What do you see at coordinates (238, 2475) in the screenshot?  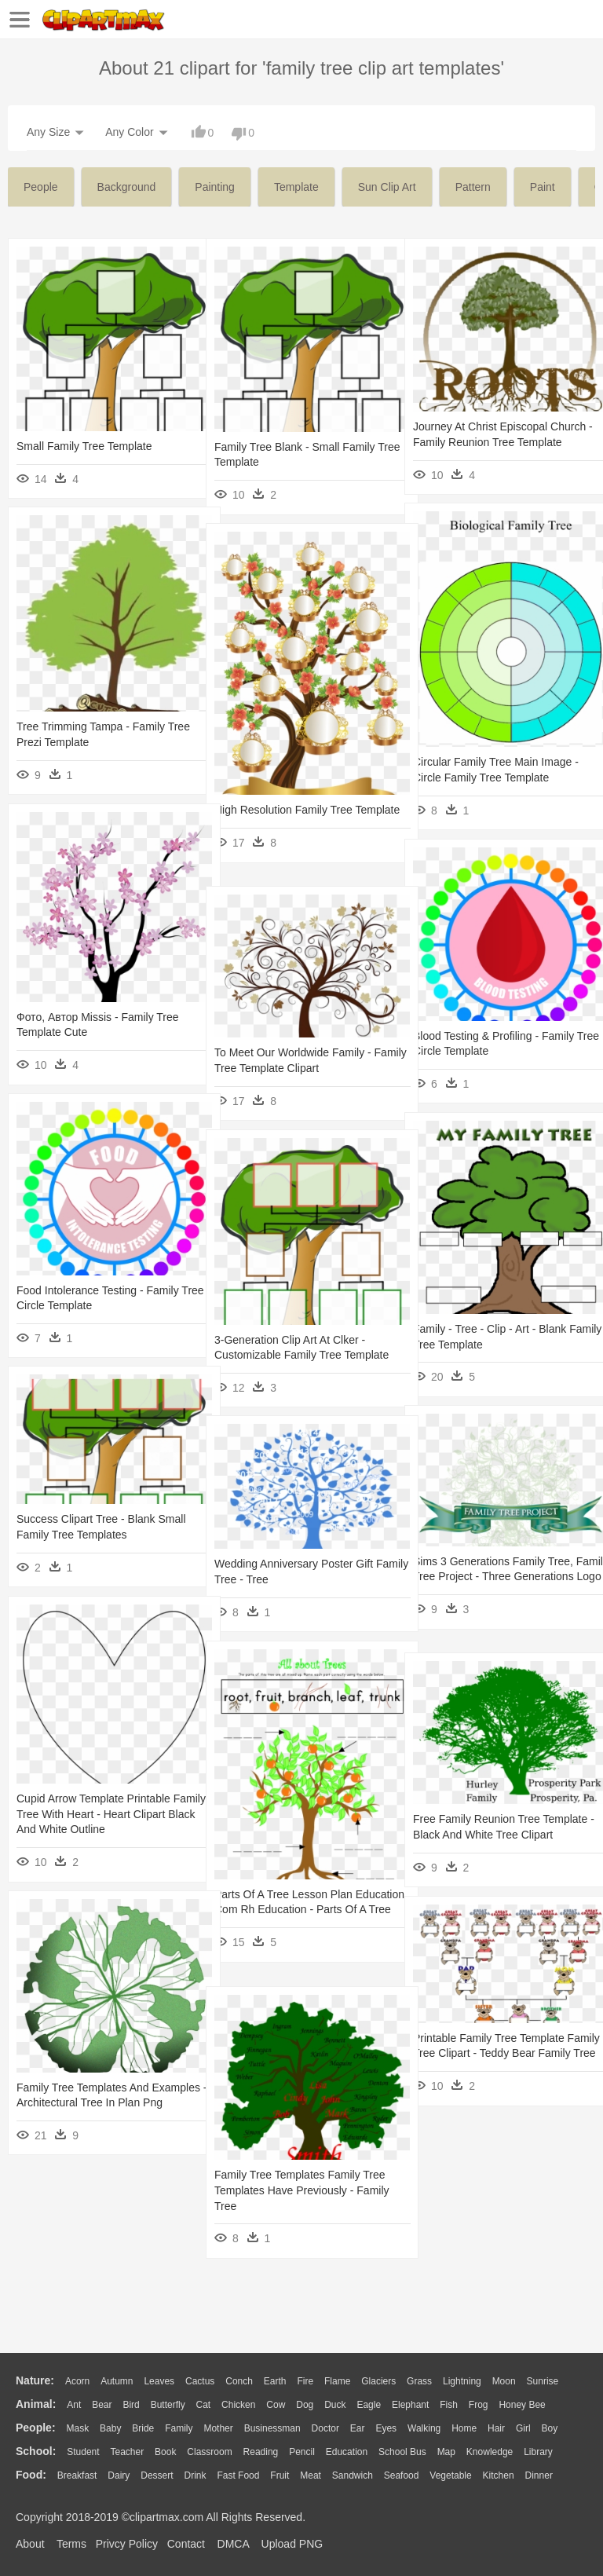 I see `Fast Food` at bounding box center [238, 2475].